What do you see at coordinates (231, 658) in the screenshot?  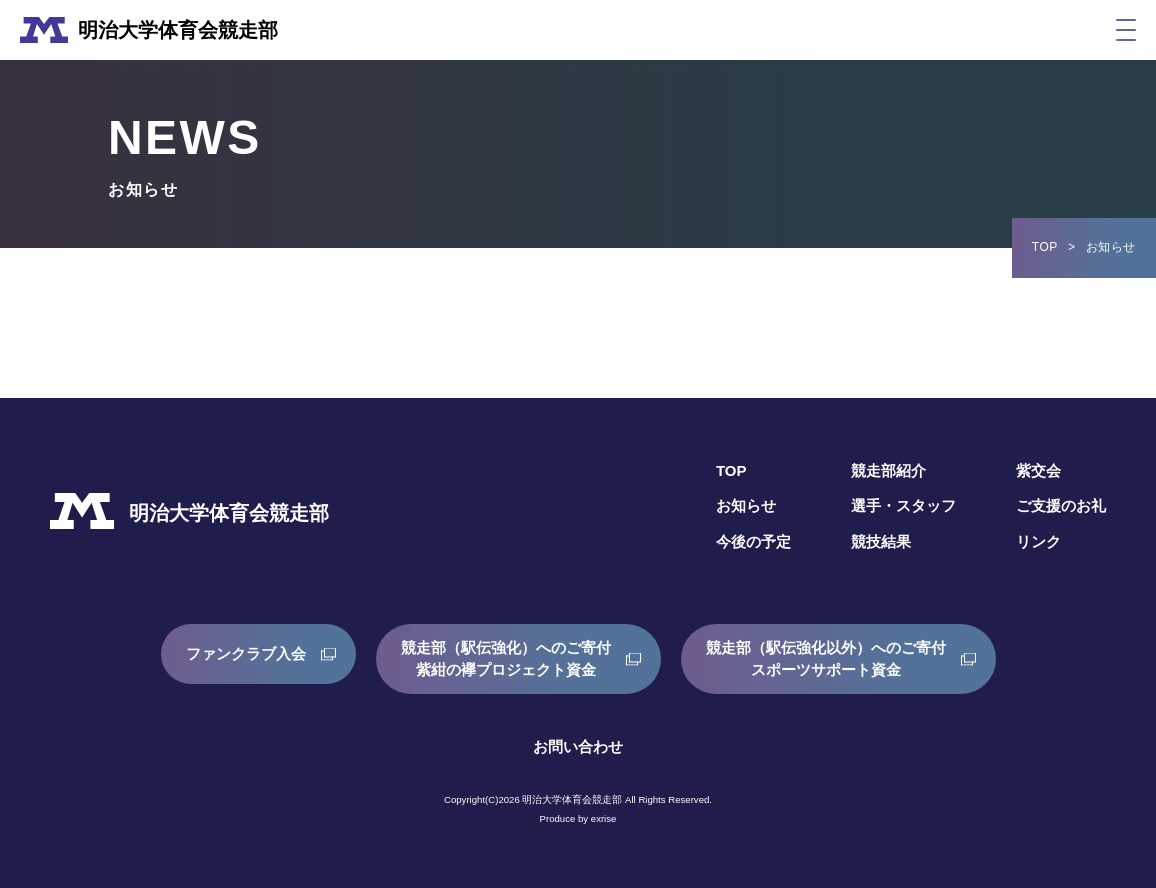 I see `ファンクラブ入会` at bounding box center [231, 658].